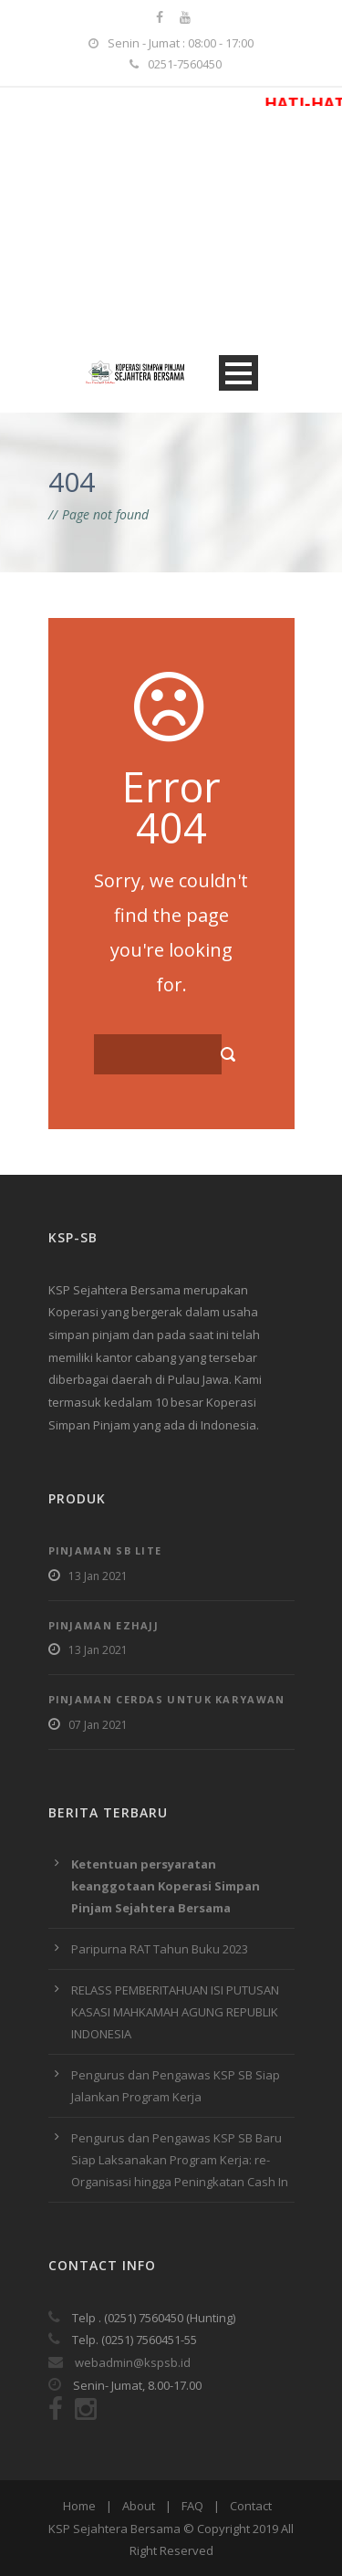  I want to click on Contact, so click(251, 2505).